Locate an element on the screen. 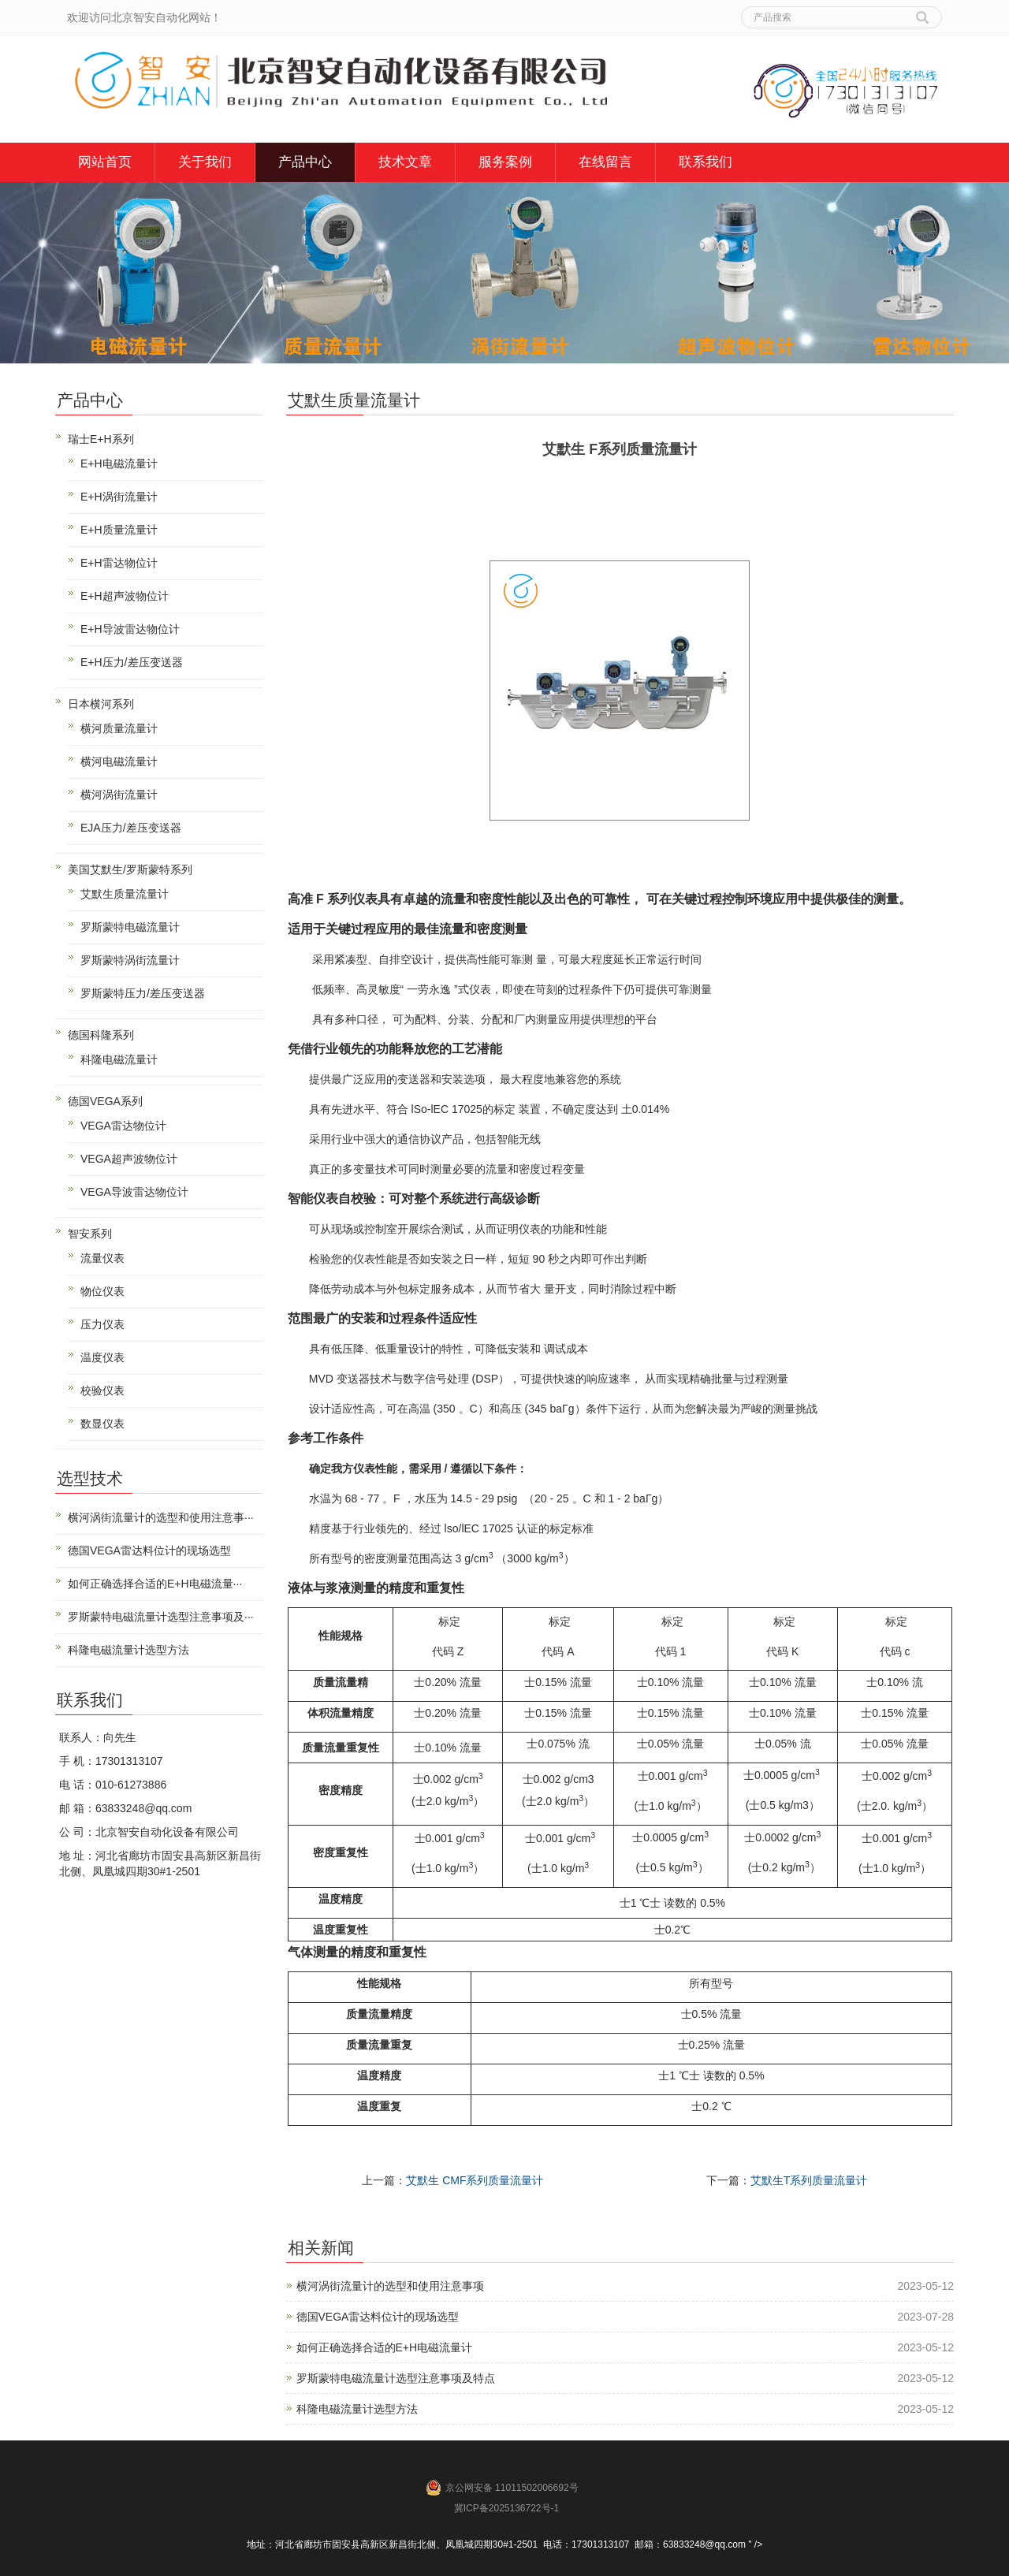  罗斯蒙特电磁流量计 is located at coordinates (130, 927).